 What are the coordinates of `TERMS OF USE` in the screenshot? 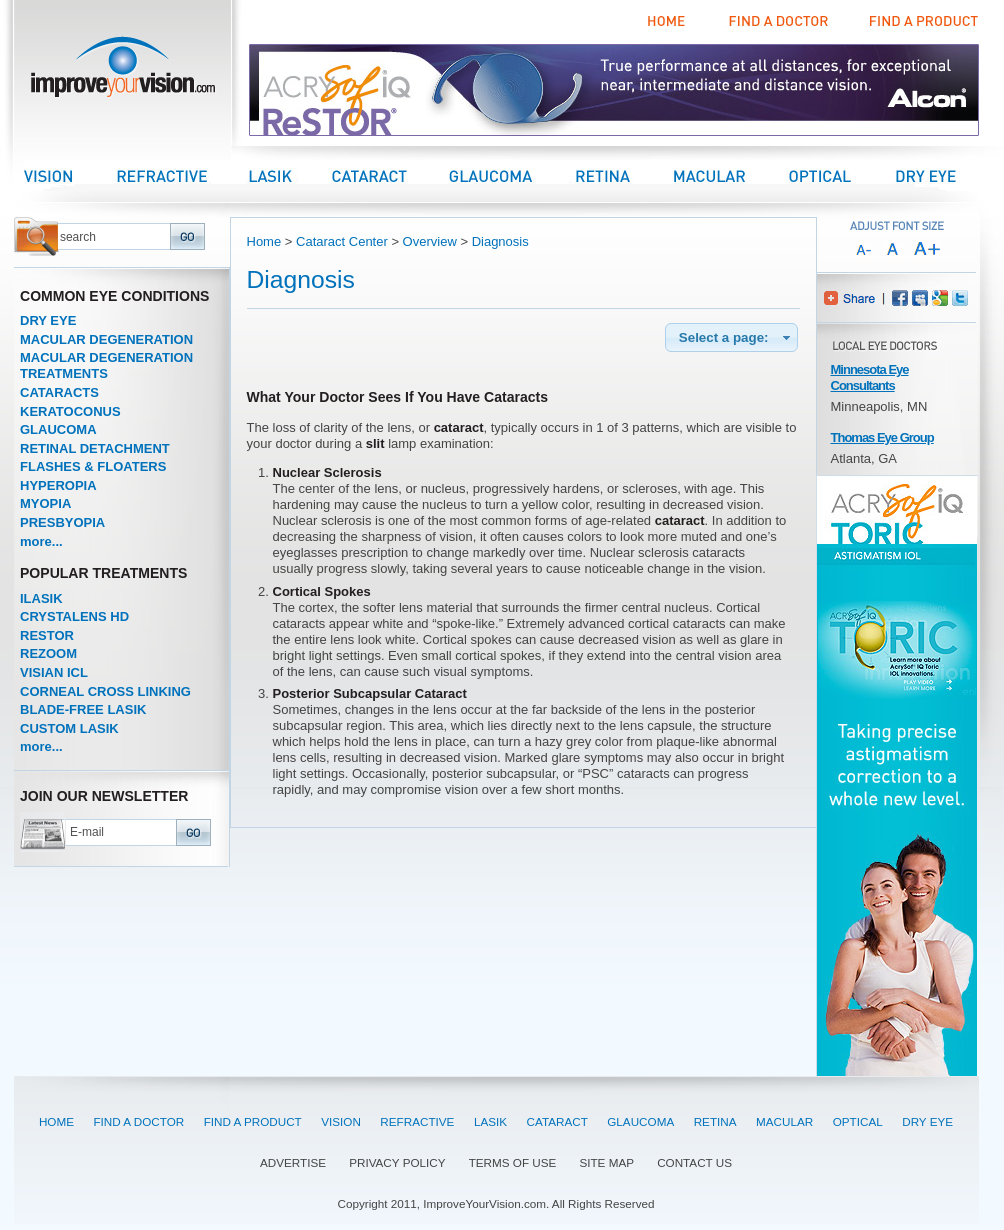 It's located at (513, 1162).